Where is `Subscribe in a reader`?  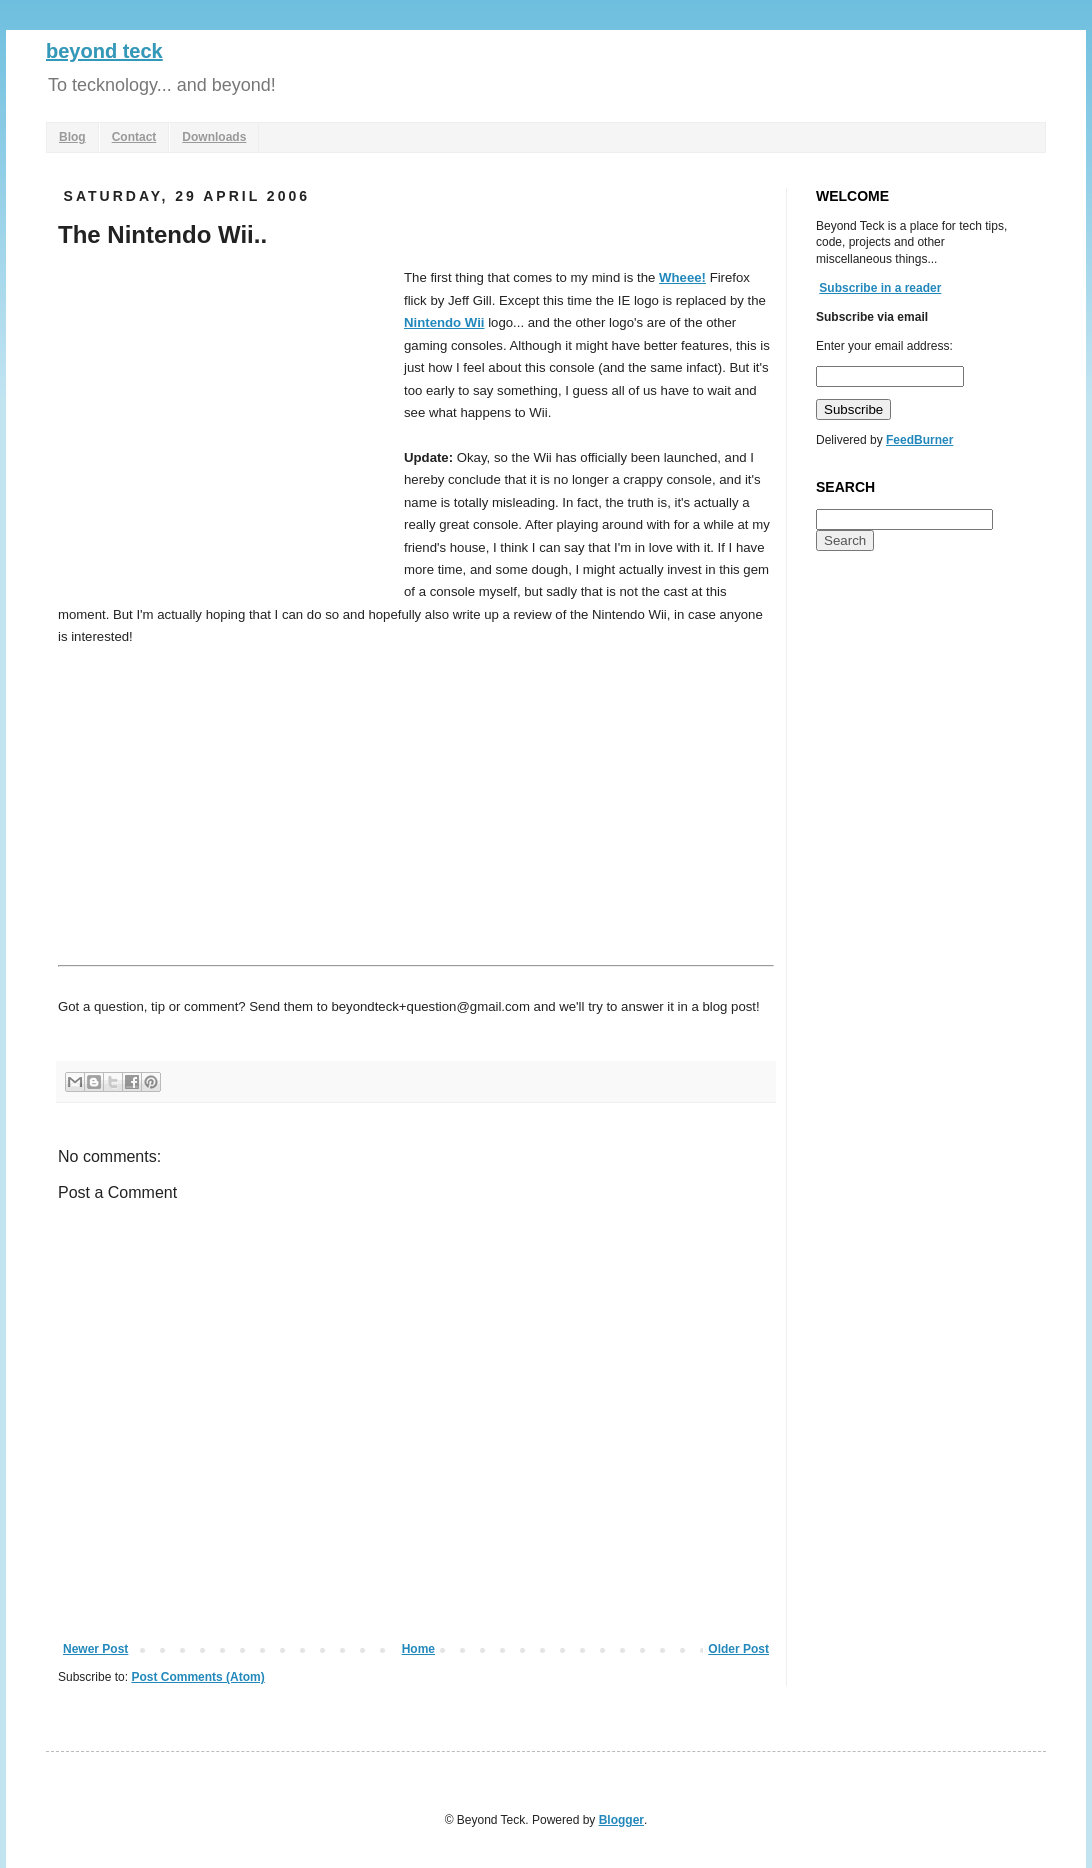
Subscribe in a reader is located at coordinates (880, 288).